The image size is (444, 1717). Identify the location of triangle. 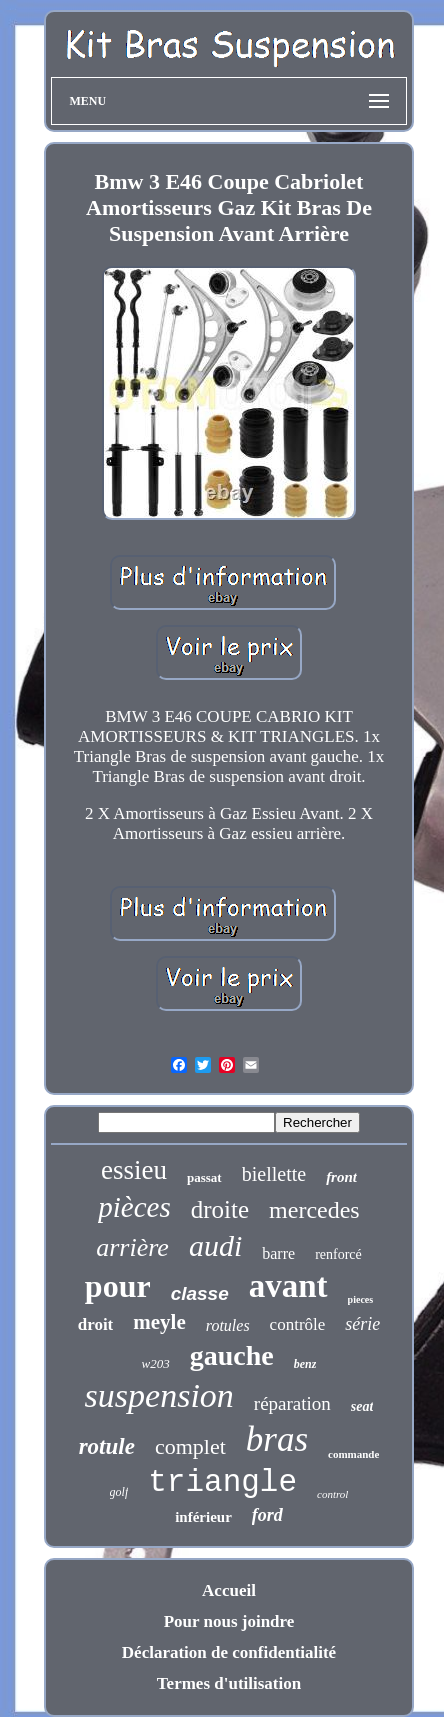
(222, 1482).